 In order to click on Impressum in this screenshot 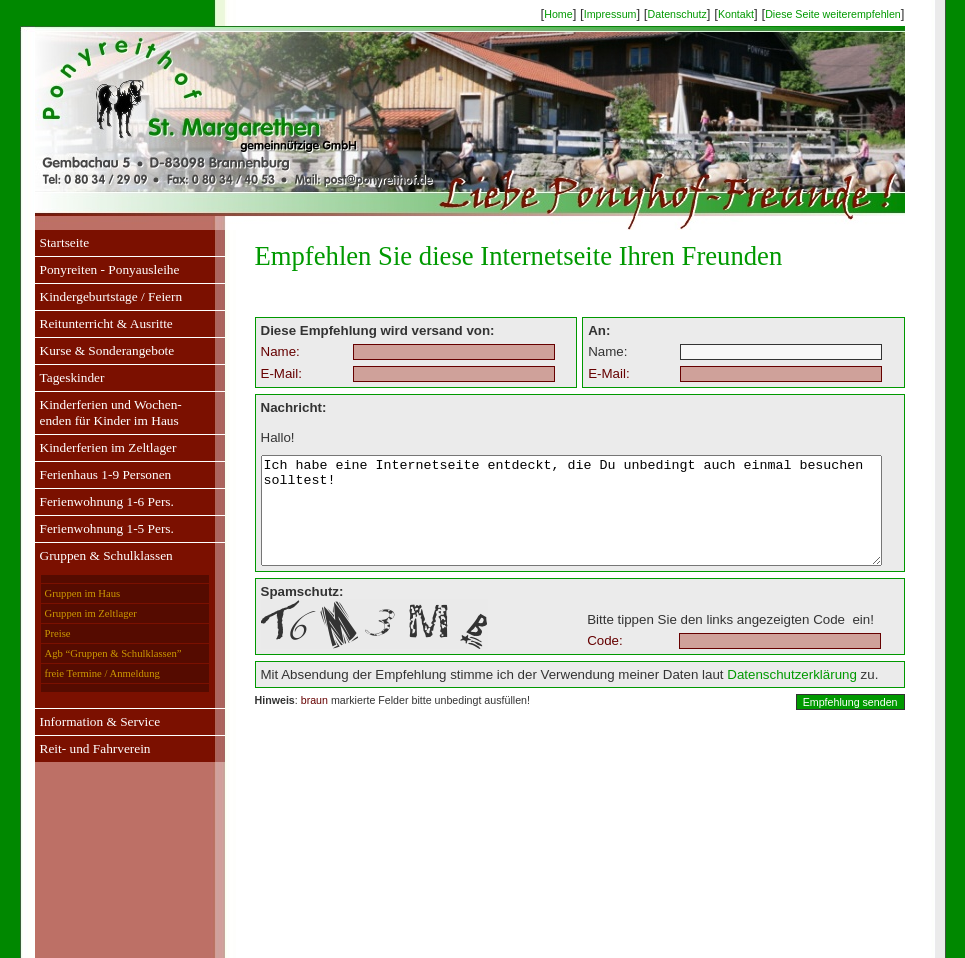, I will do `click(629, 14)`.